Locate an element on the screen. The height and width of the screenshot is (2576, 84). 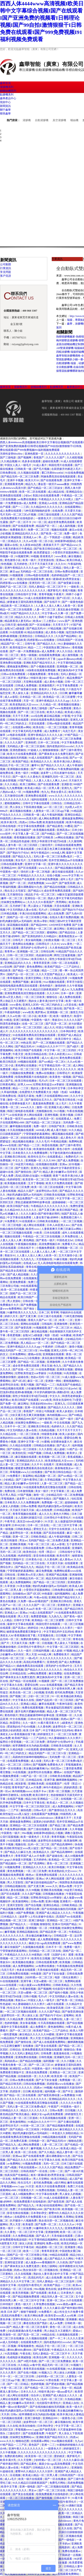
一区视频 is located at coordinates (5, 1536).